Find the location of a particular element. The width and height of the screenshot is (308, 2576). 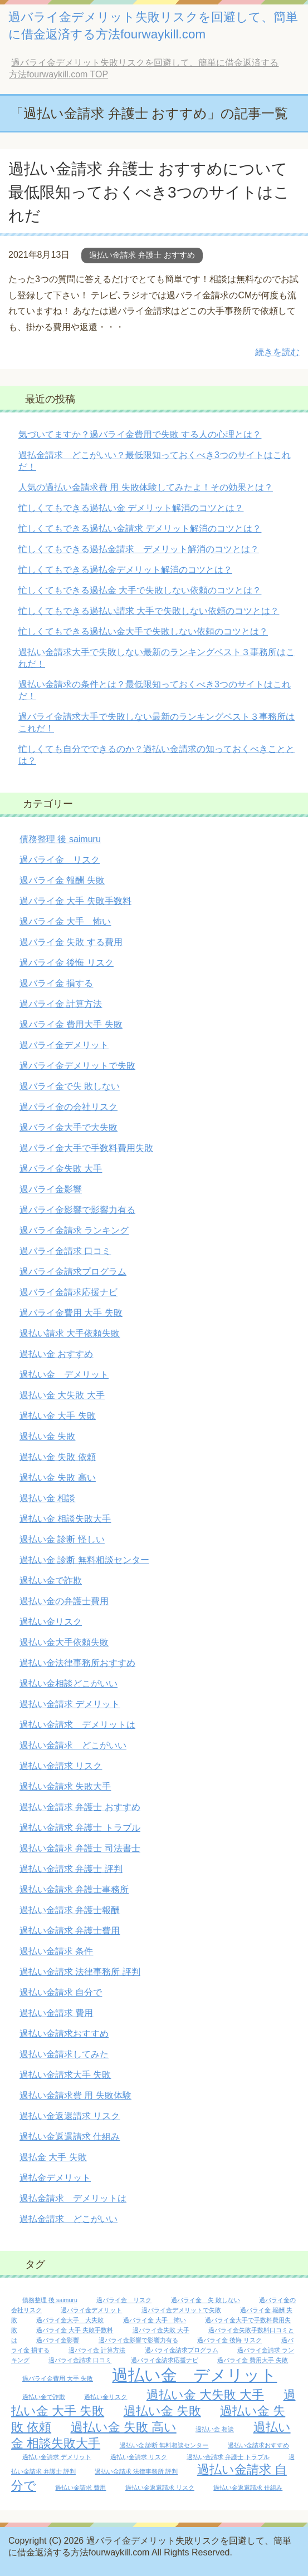

過バライ金 損する is located at coordinates (56, 983).